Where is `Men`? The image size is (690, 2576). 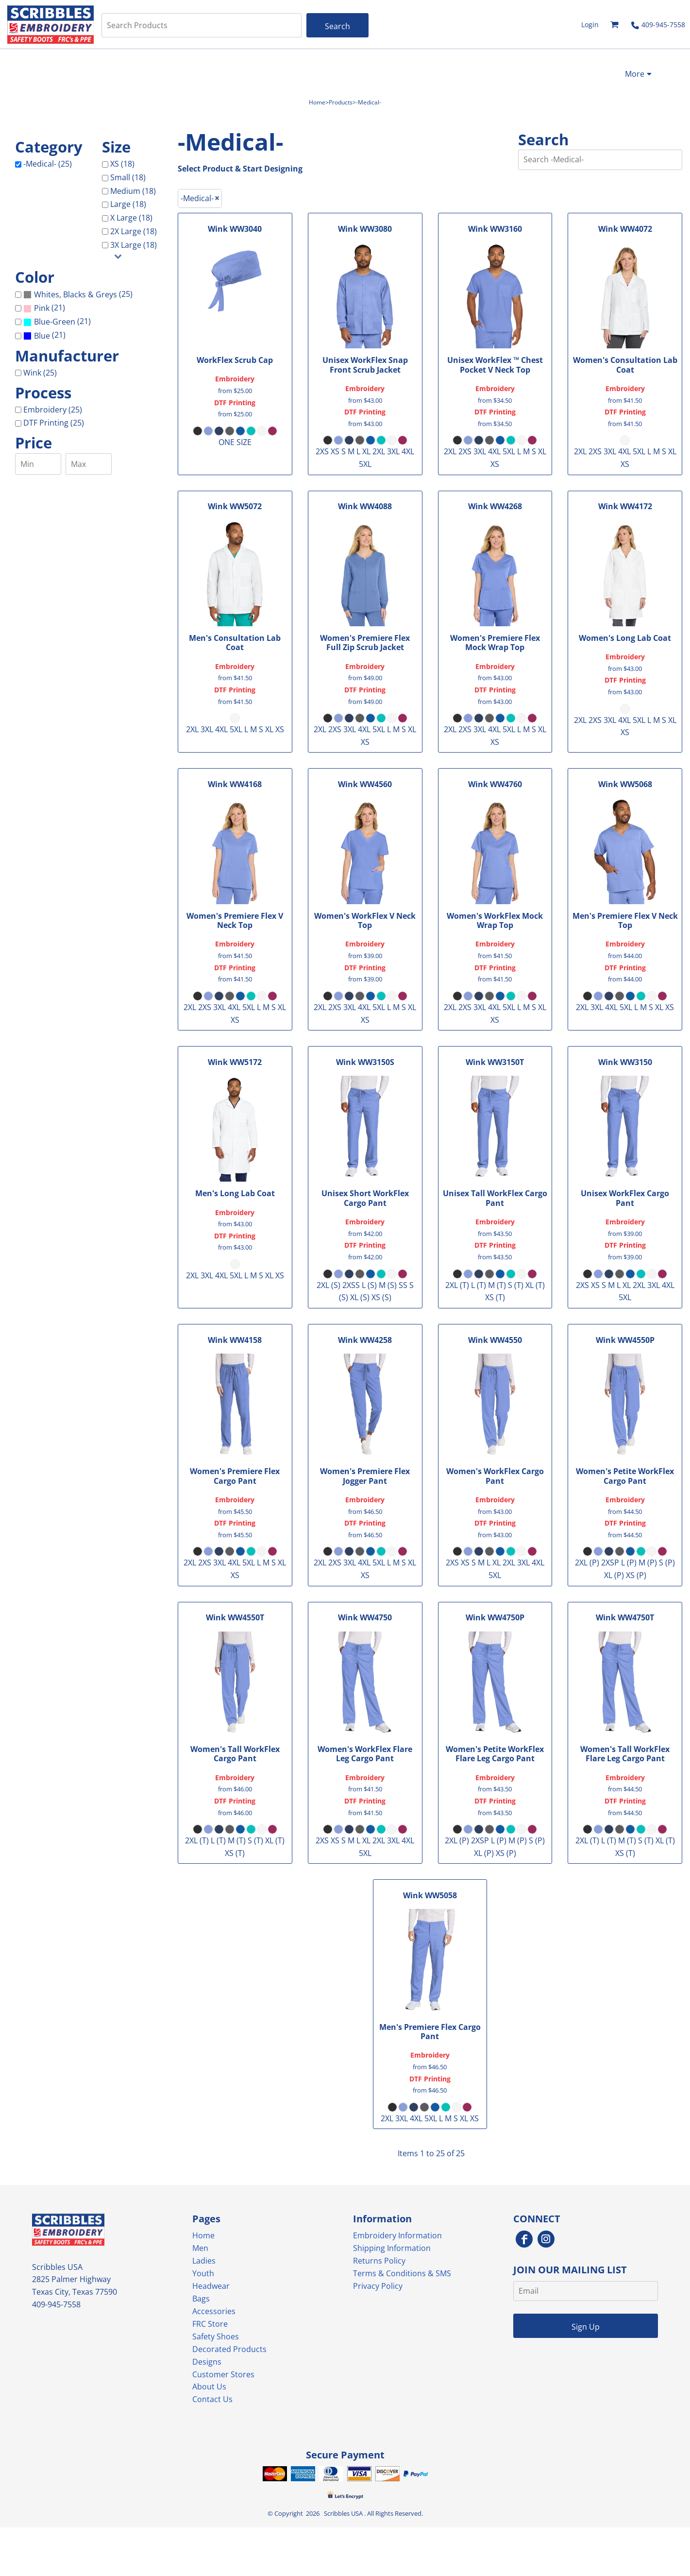
Men is located at coordinates (200, 2248).